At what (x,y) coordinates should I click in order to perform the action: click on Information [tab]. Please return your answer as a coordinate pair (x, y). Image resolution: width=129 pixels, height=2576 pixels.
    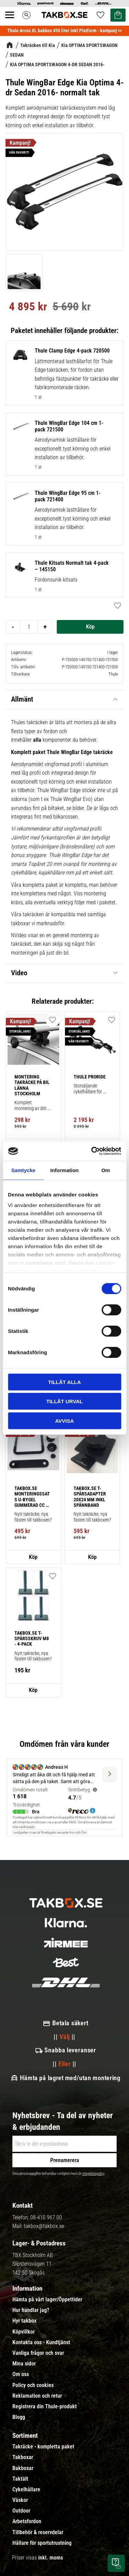
    Looking at the image, I should click on (64, 1170).